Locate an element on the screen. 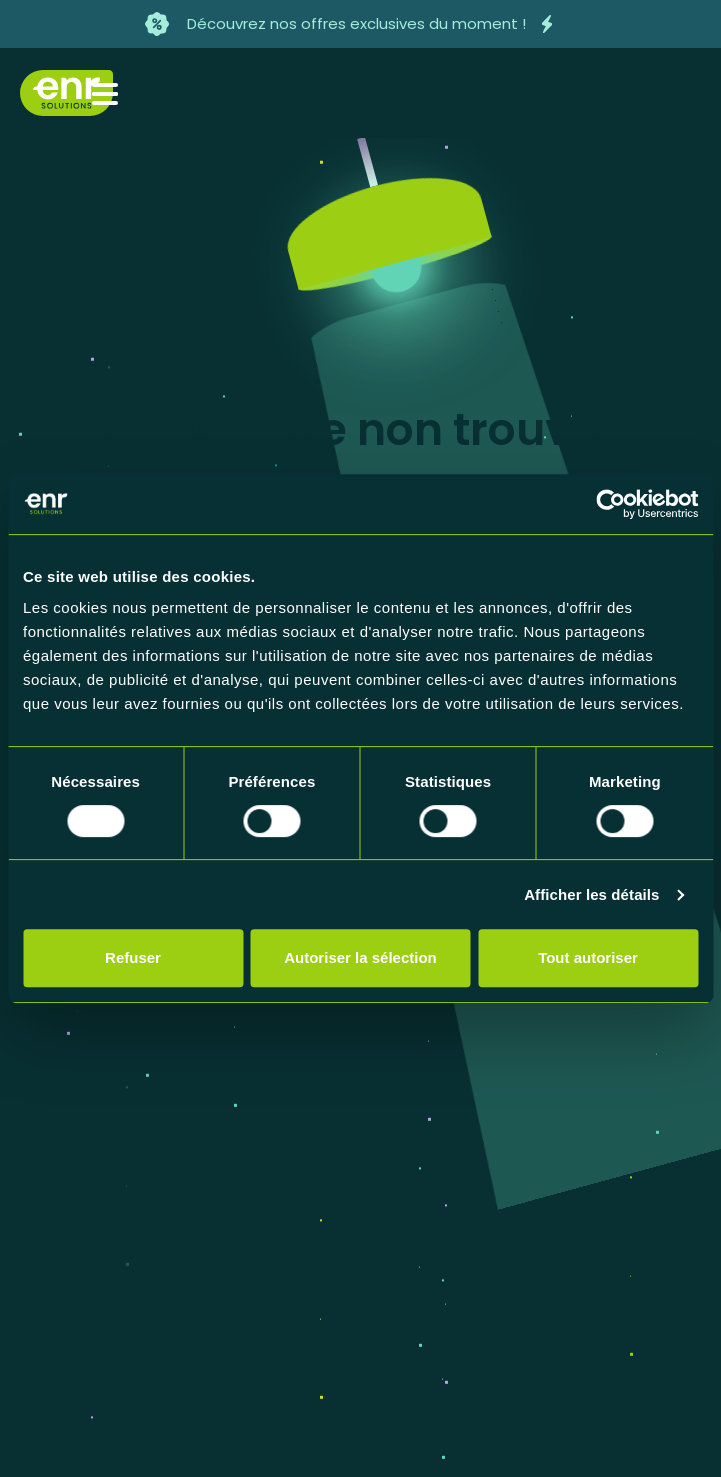  Découvrez nos offres exclusives du moment ! is located at coordinates (356, 23).